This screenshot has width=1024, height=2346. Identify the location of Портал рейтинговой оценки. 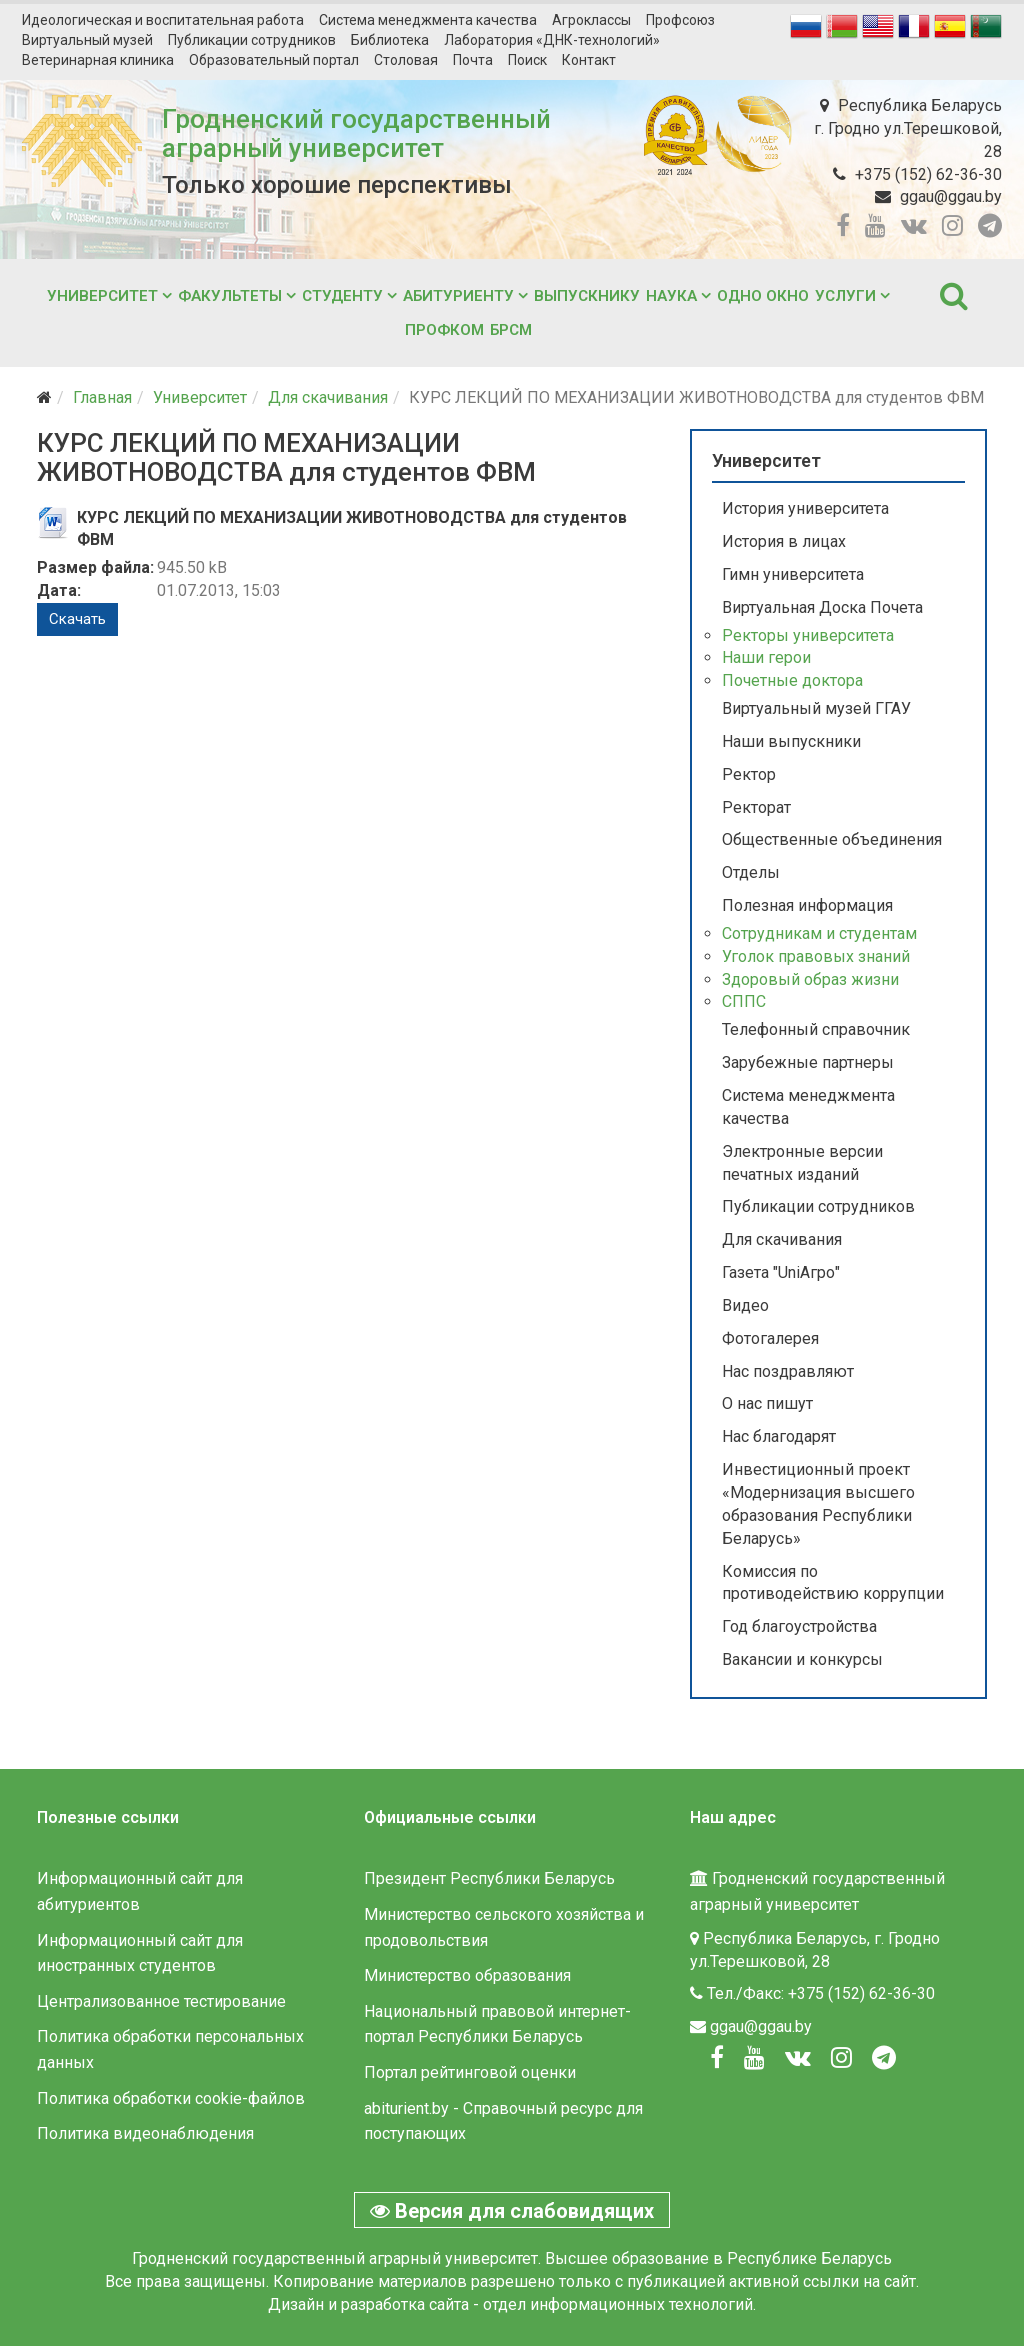
(470, 2072).